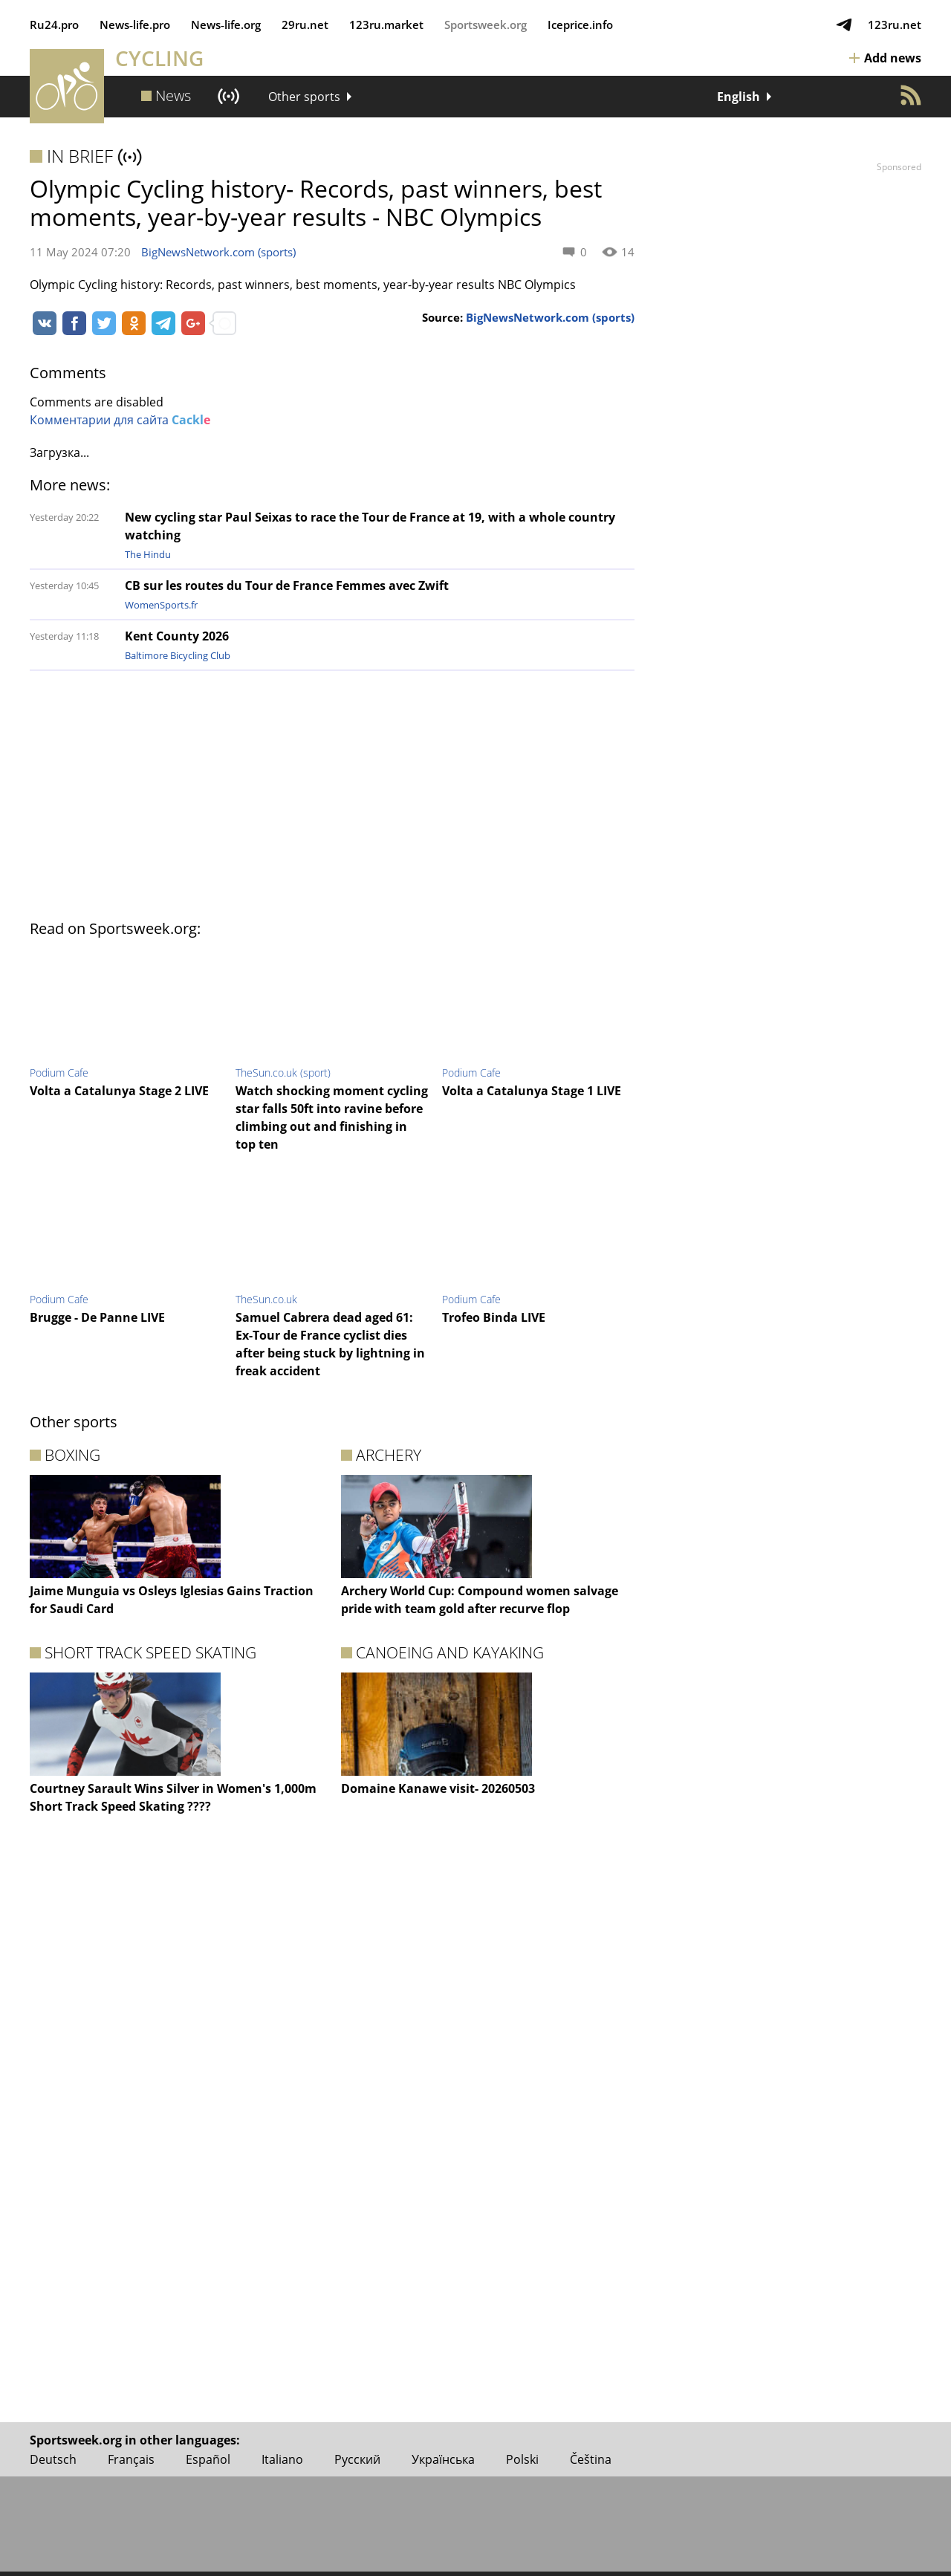 This screenshot has height=2576, width=951. What do you see at coordinates (386, 24) in the screenshot?
I see `123ru.market` at bounding box center [386, 24].